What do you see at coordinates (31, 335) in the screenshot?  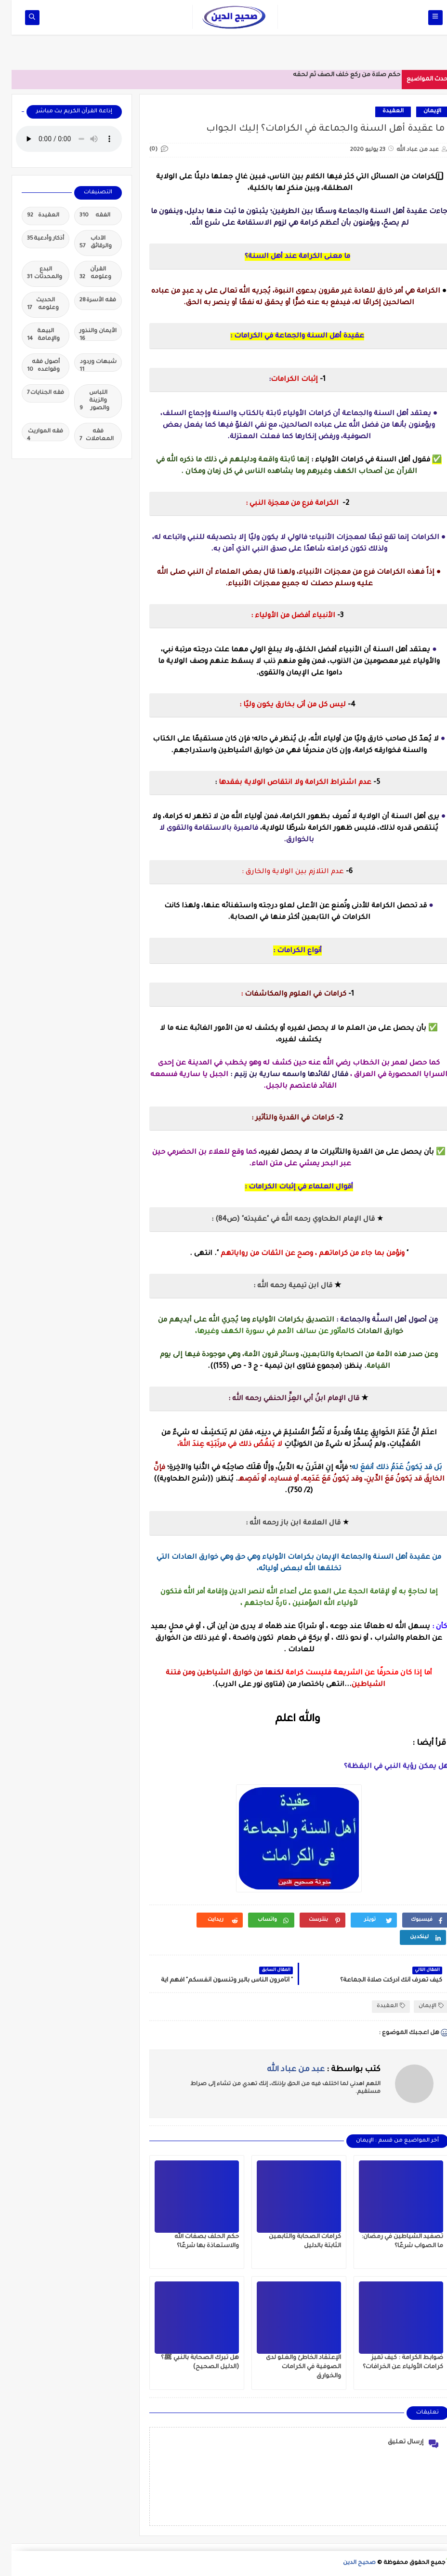 I see `البيعة والإمامة` at bounding box center [31, 335].